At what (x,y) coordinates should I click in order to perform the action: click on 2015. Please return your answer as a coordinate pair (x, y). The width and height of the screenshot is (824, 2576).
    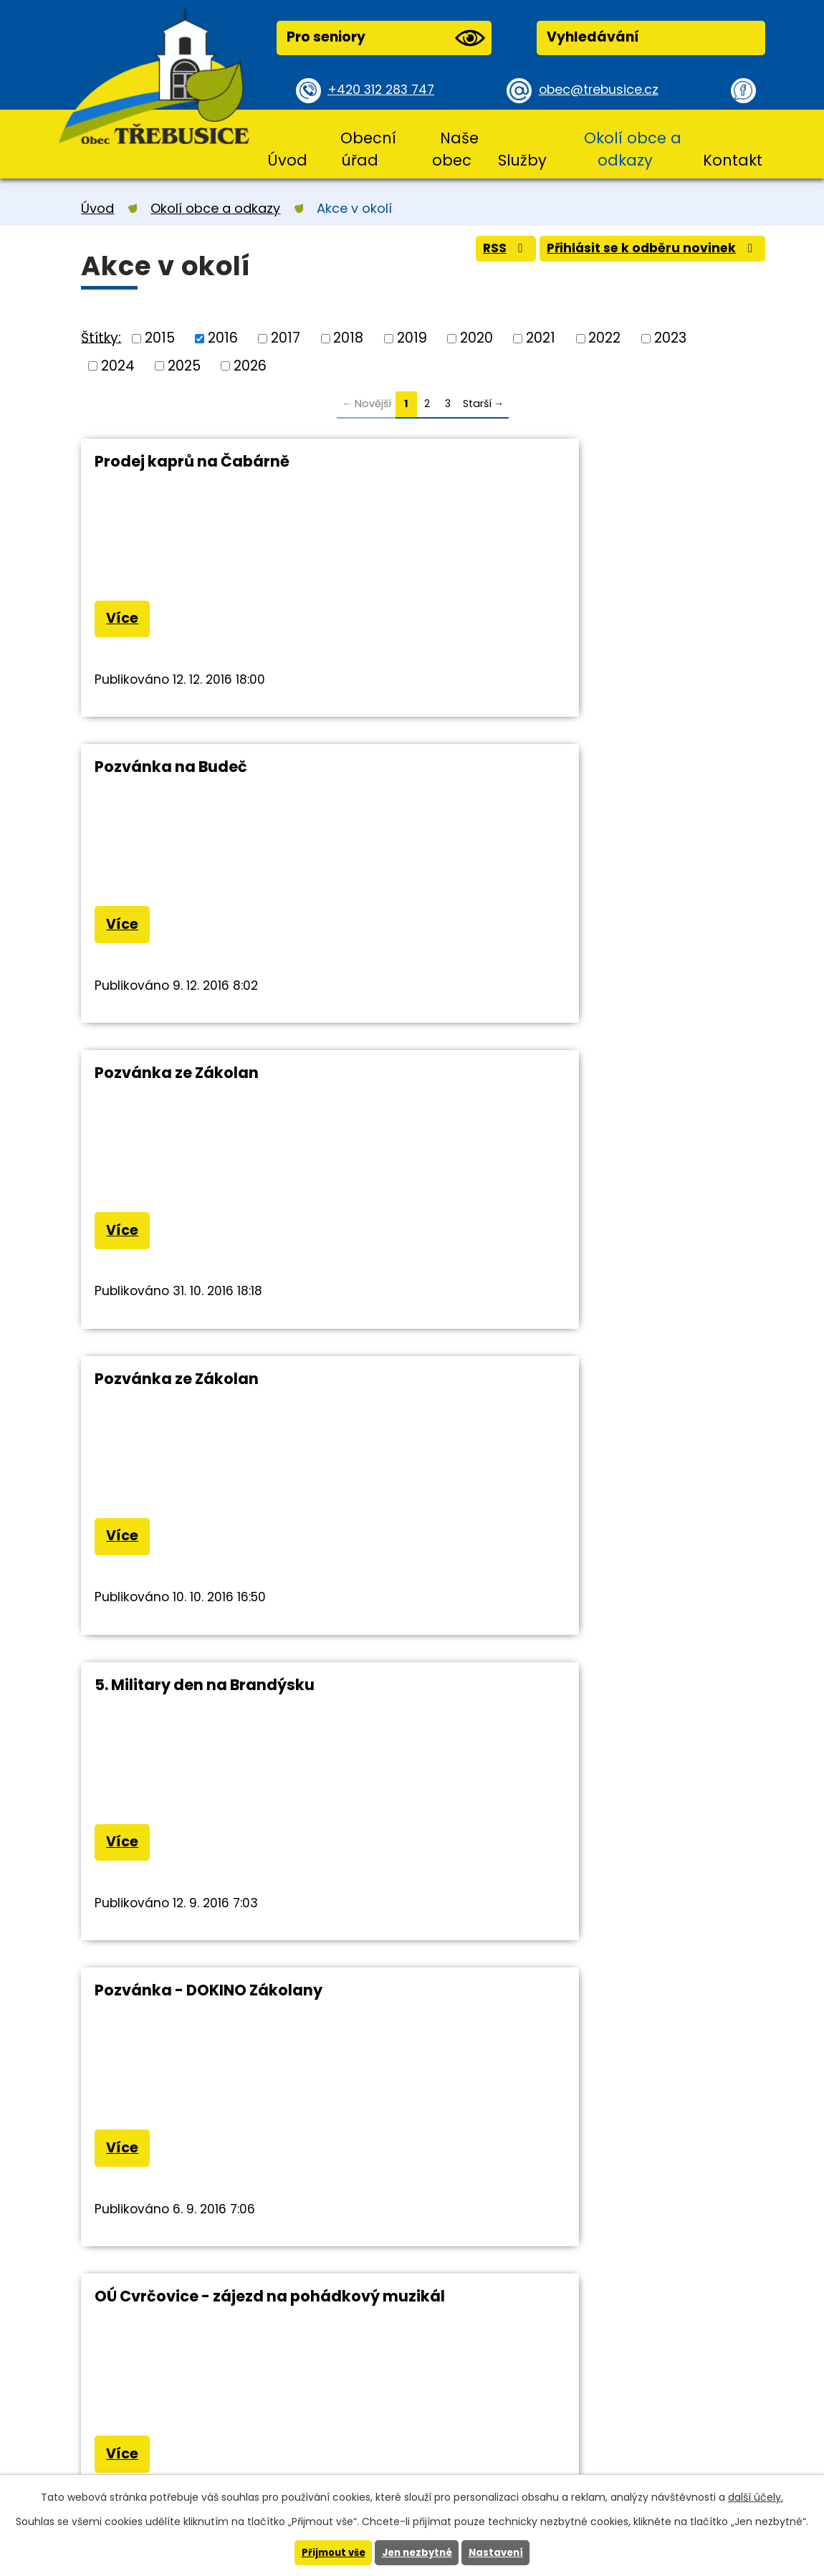
    Looking at the image, I should click on (160, 338).